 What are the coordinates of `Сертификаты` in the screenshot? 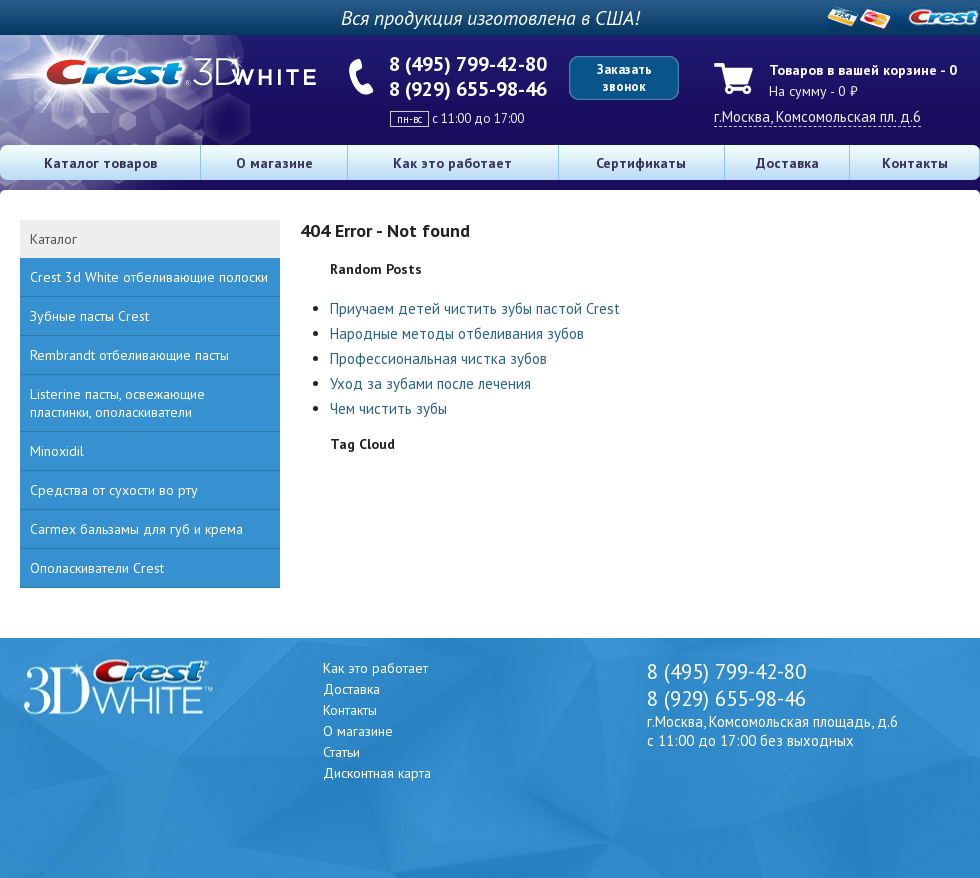 It's located at (641, 163).